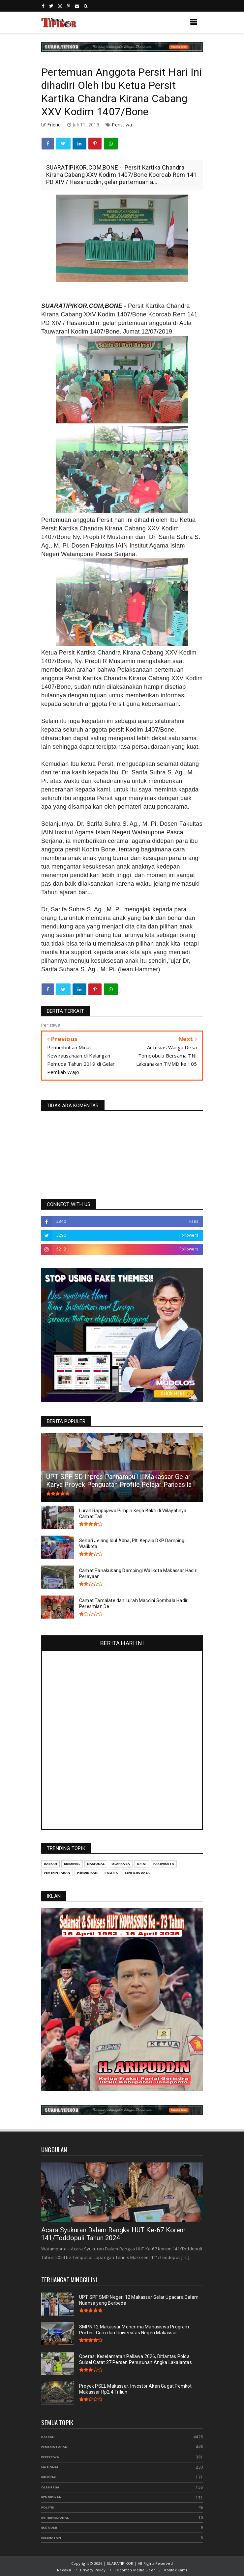 The width and height of the screenshot is (244, 2576). Describe the element at coordinates (50, 1864) in the screenshot. I see `Daerah` at that location.